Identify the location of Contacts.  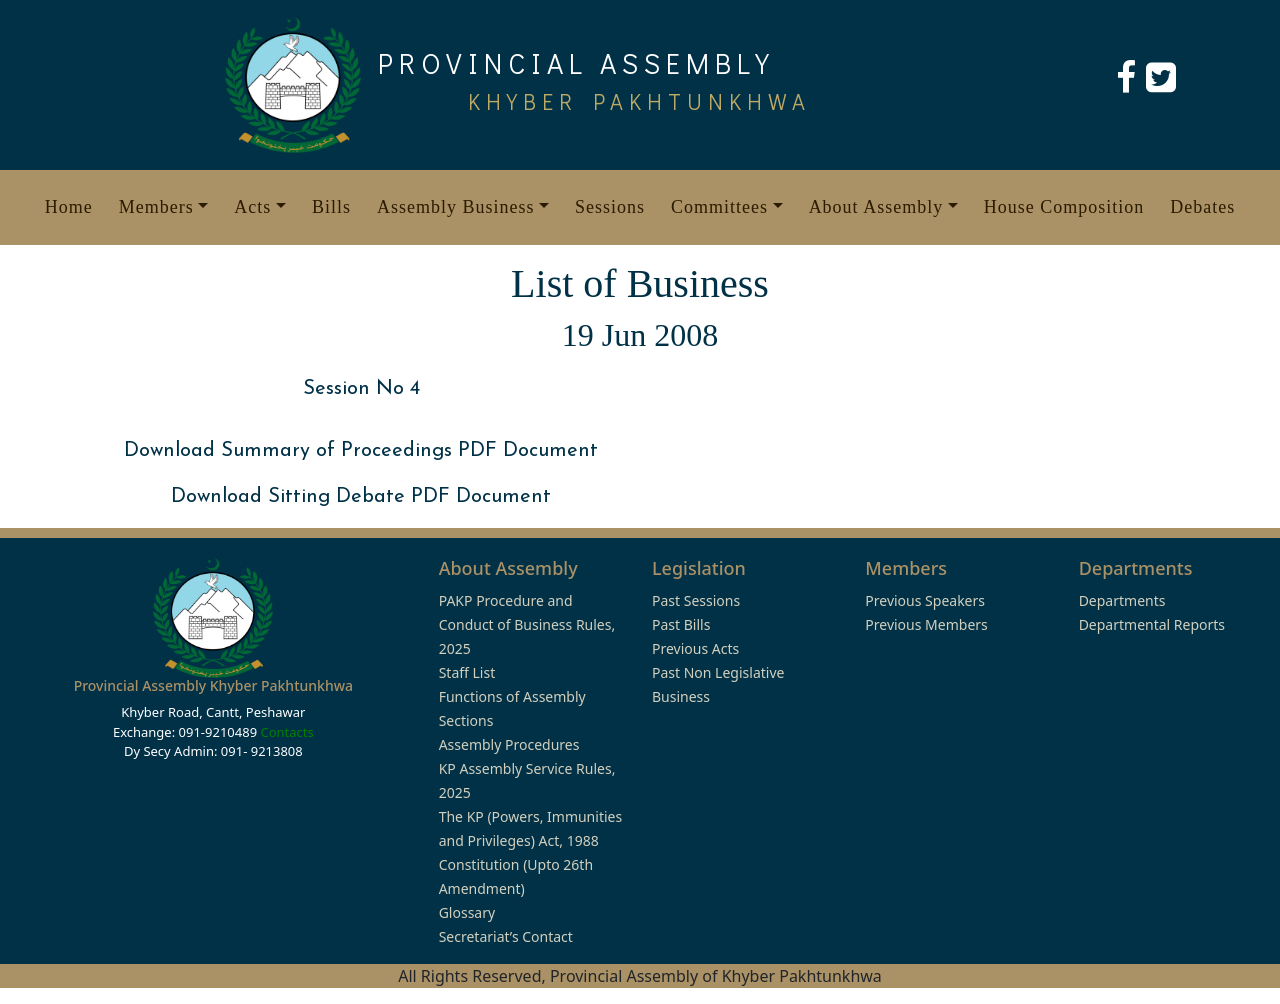
(286, 732).